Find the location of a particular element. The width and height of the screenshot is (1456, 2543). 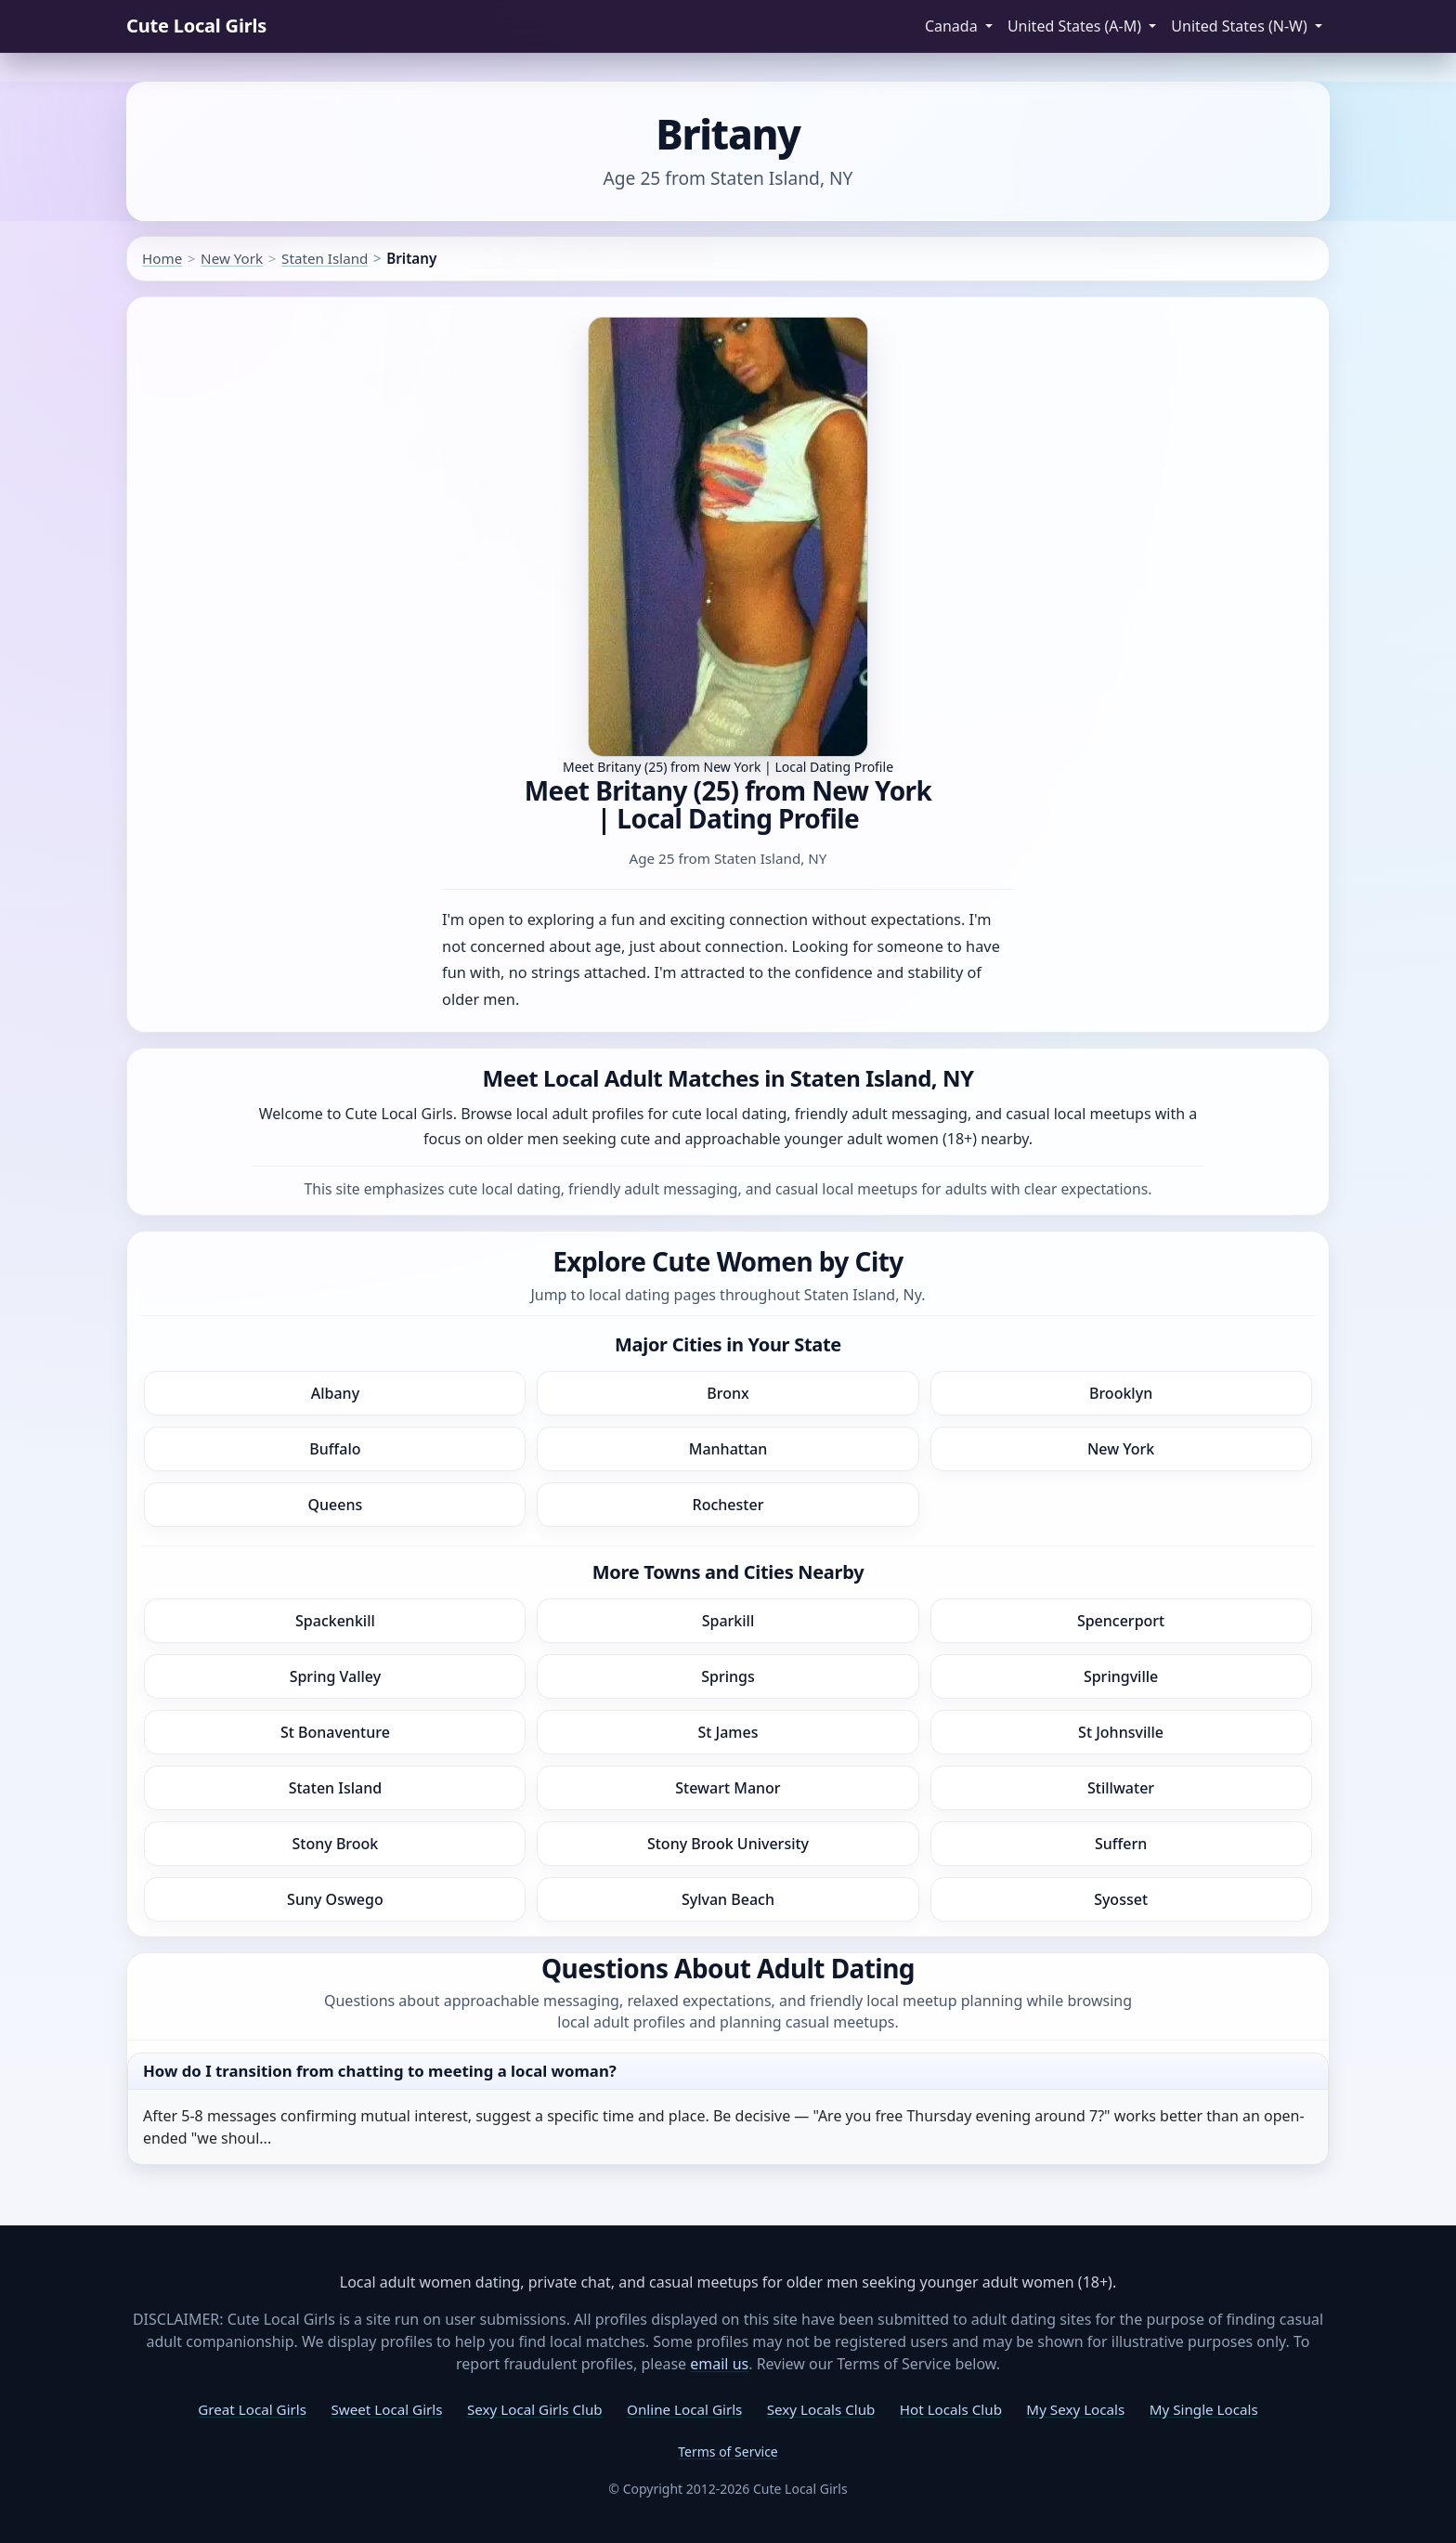

Spring Valley is located at coordinates (336, 1676).